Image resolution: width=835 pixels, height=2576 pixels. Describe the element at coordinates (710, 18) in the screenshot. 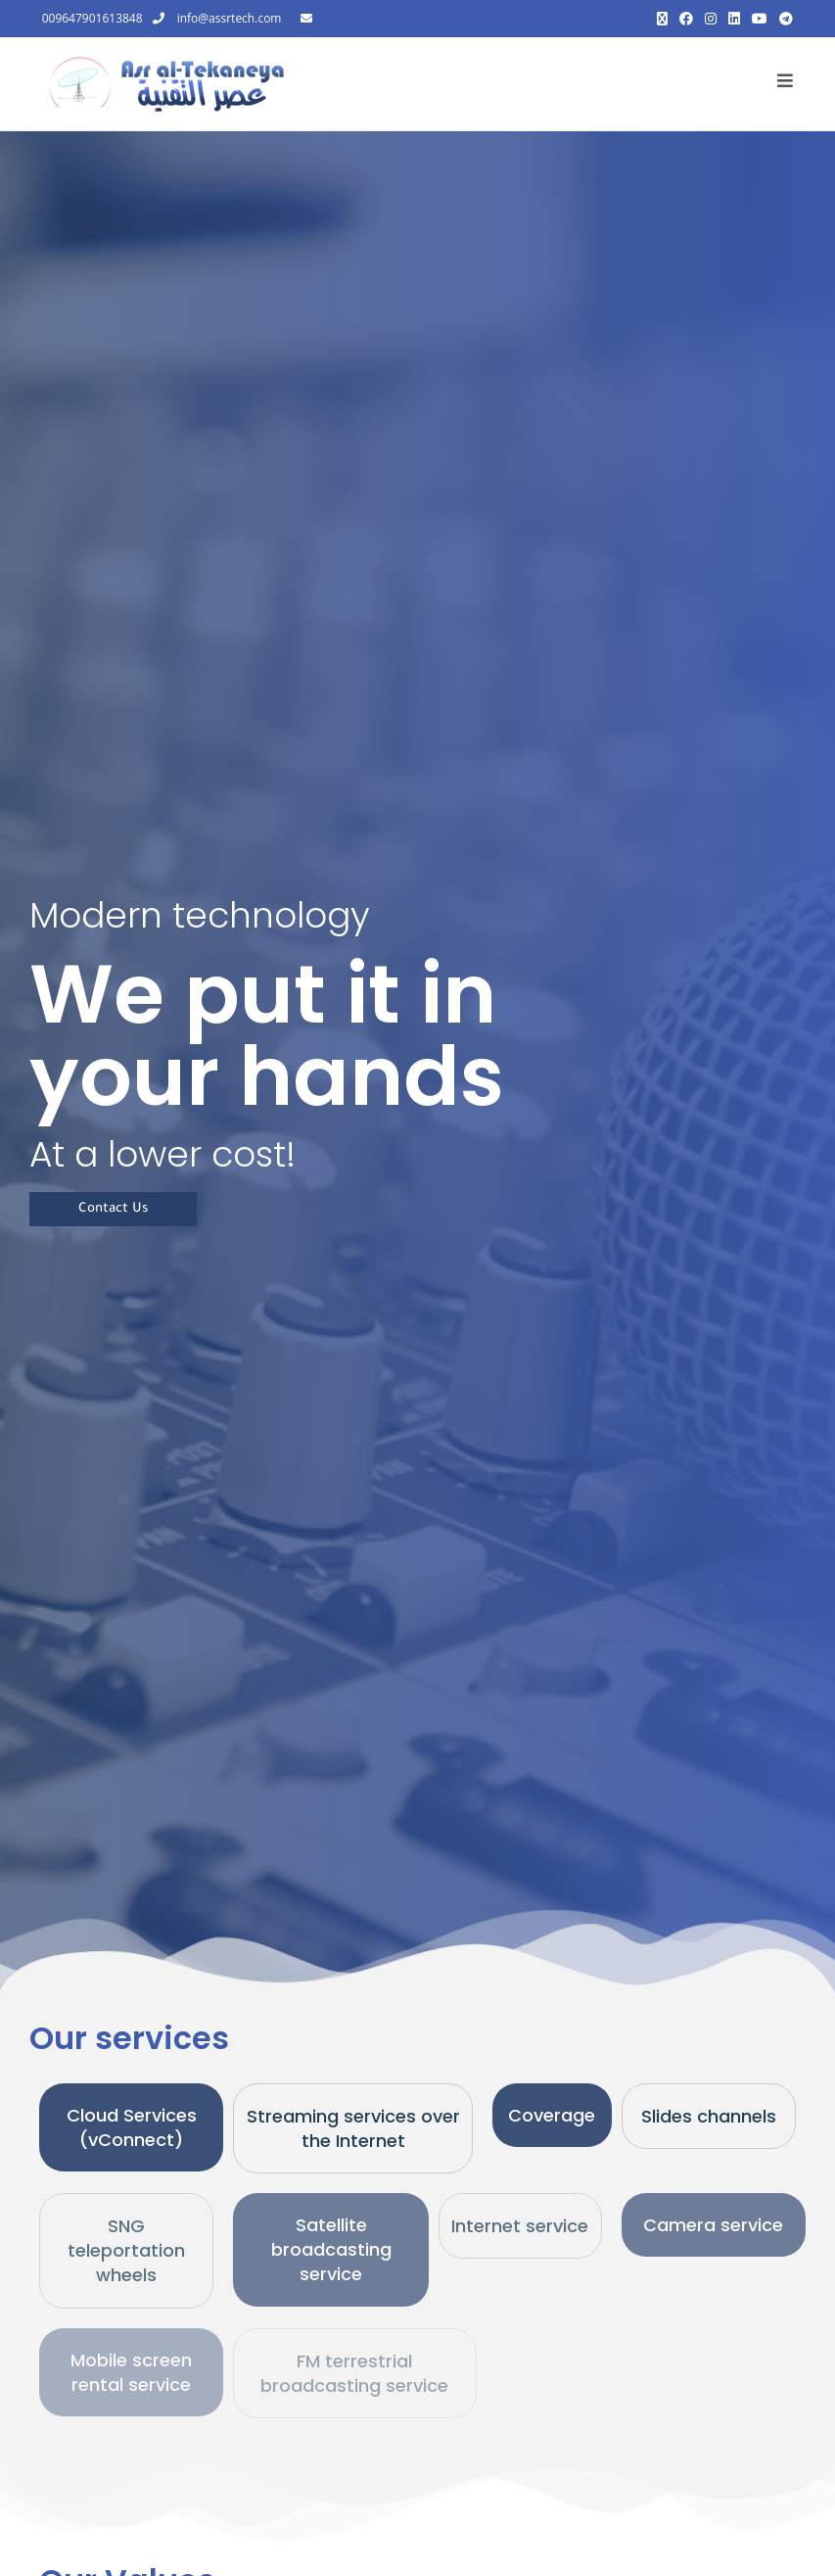

I see `[Instagram (opens in a new tab)]` at that location.